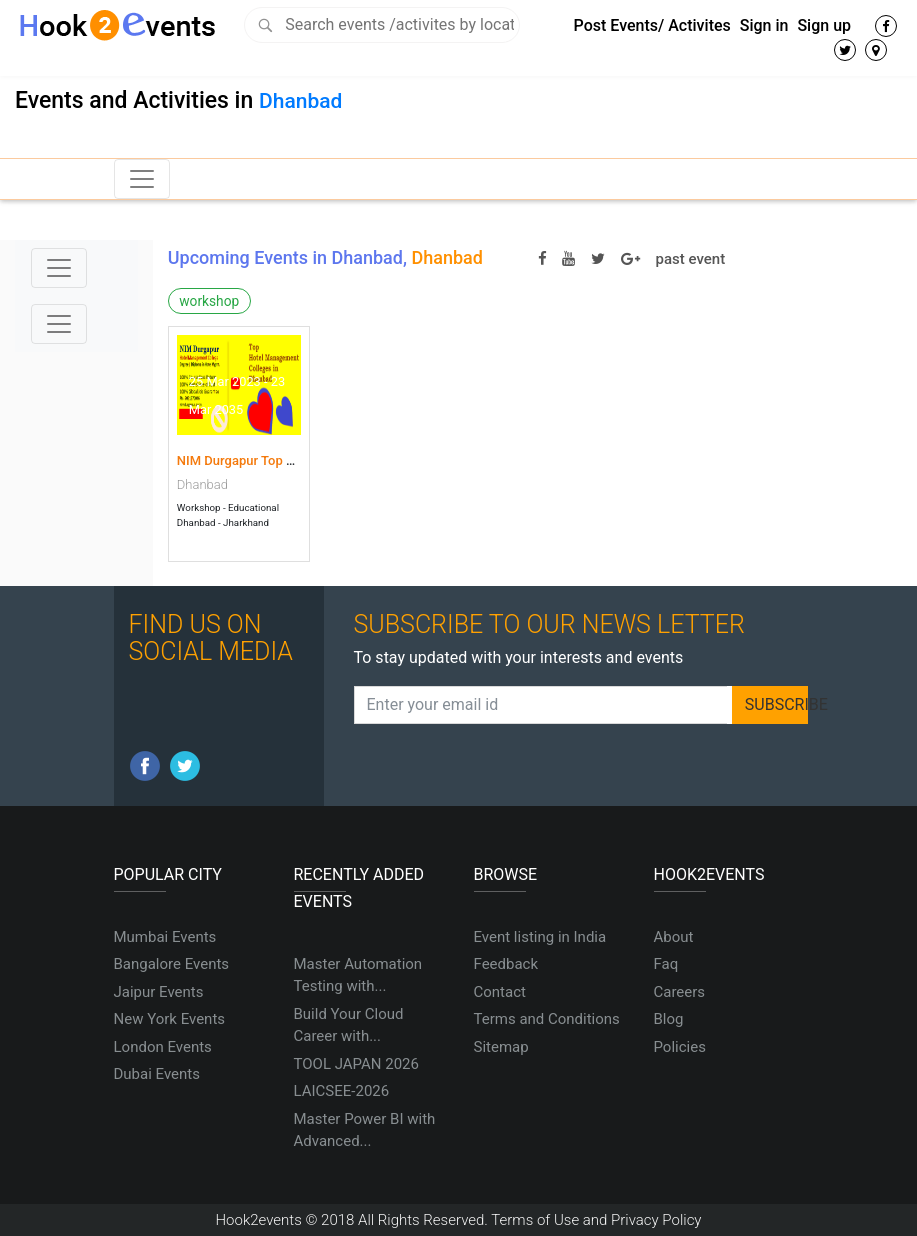 The image size is (917, 1236). I want to click on Careers, so click(680, 992).